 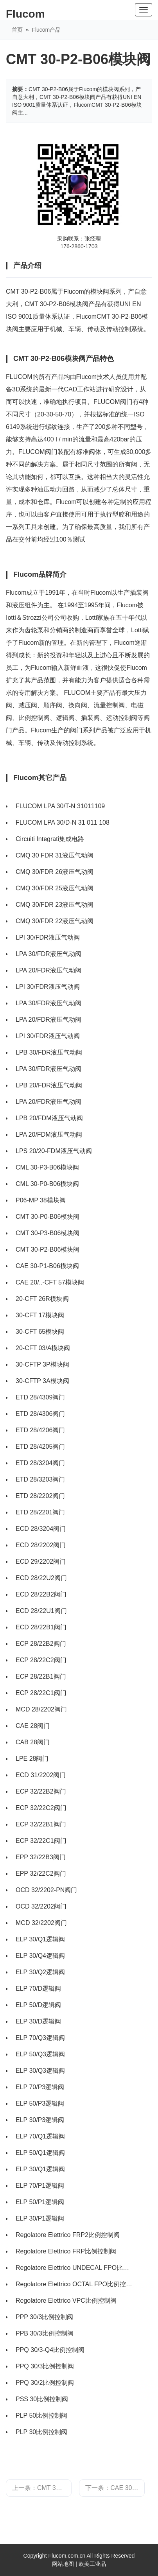 I want to click on ECD 28/22U2阀门, so click(x=41, y=1578).